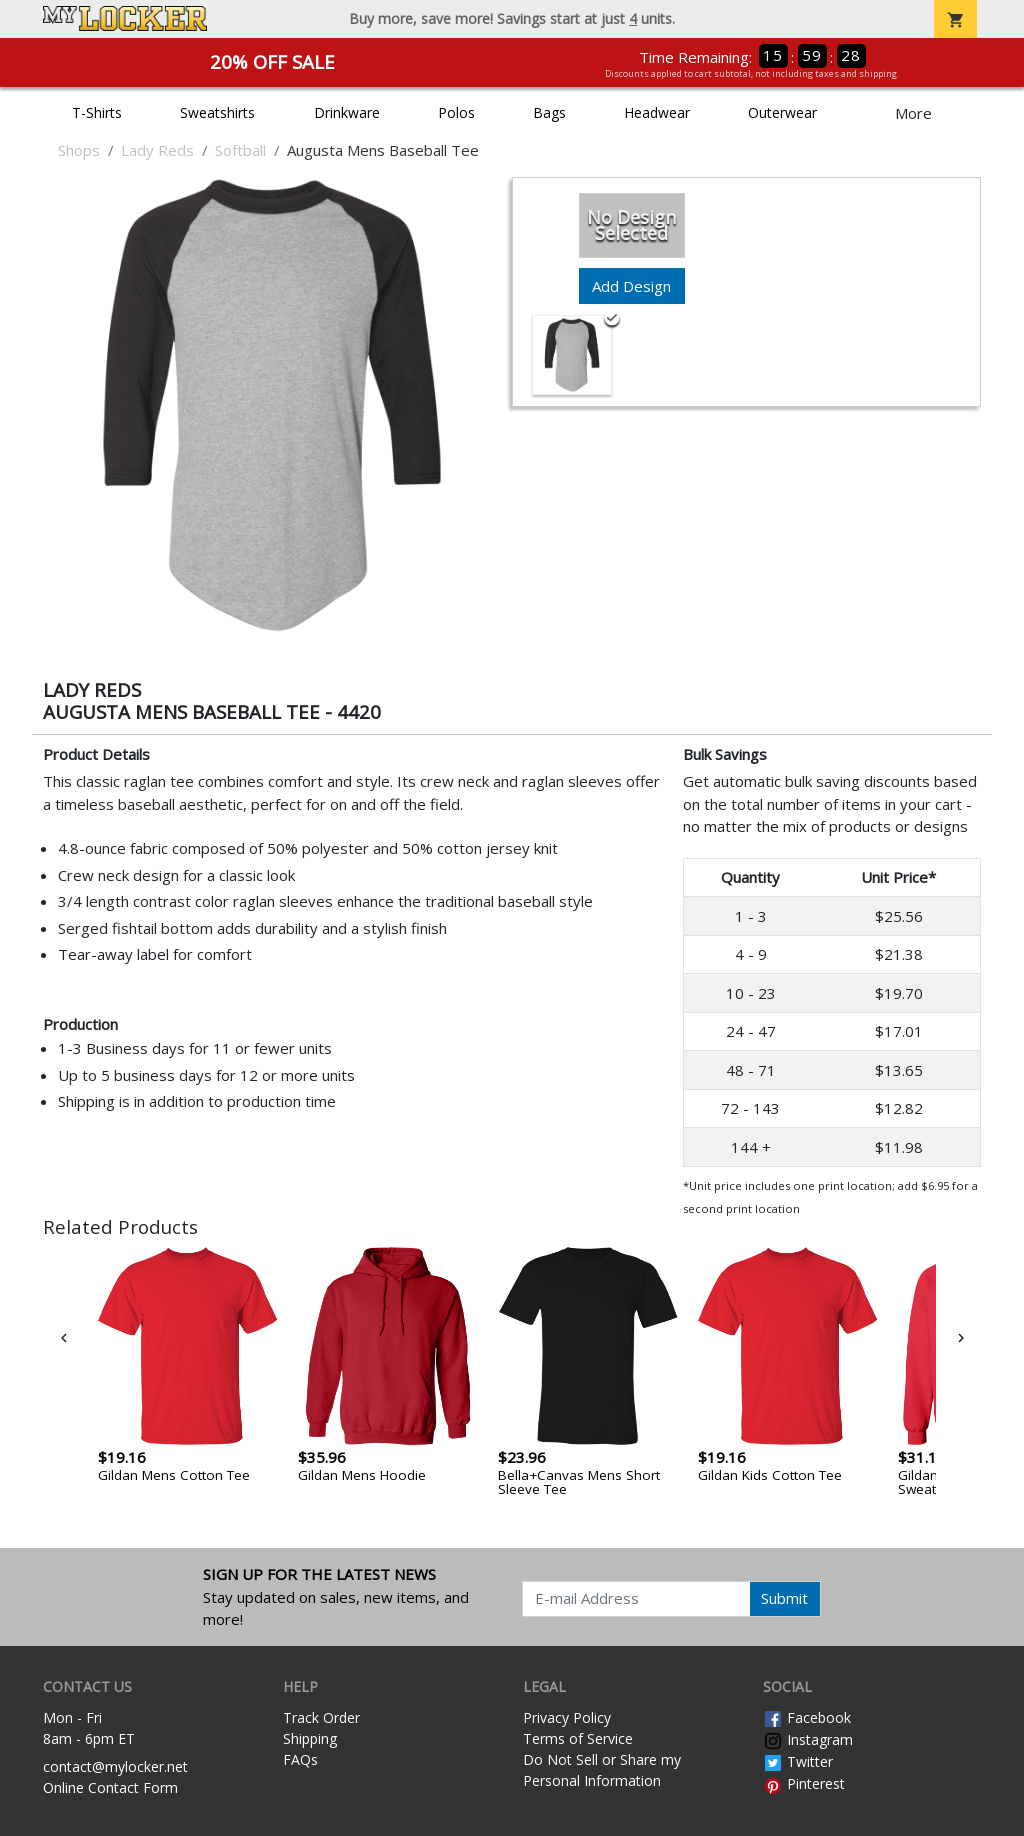  I want to click on Online Contact Form, so click(110, 1787).